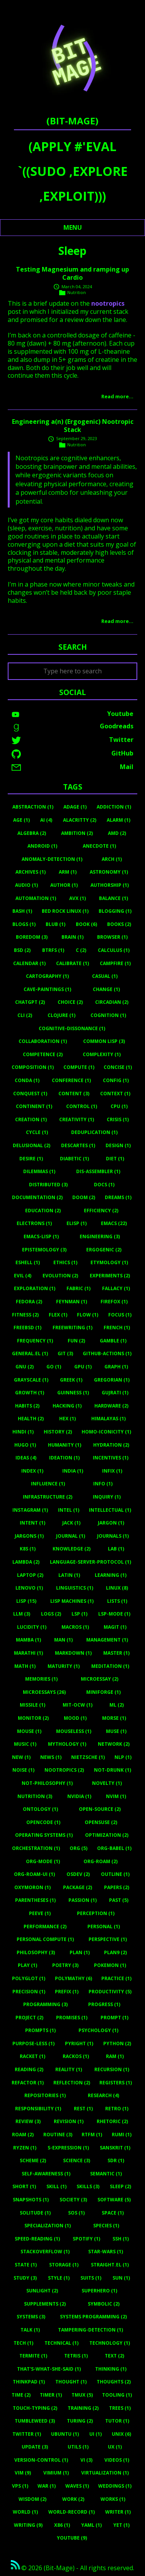 Image resolution: width=145 pixels, height=2576 pixels. I want to click on Sdr (1), so click(115, 2160).